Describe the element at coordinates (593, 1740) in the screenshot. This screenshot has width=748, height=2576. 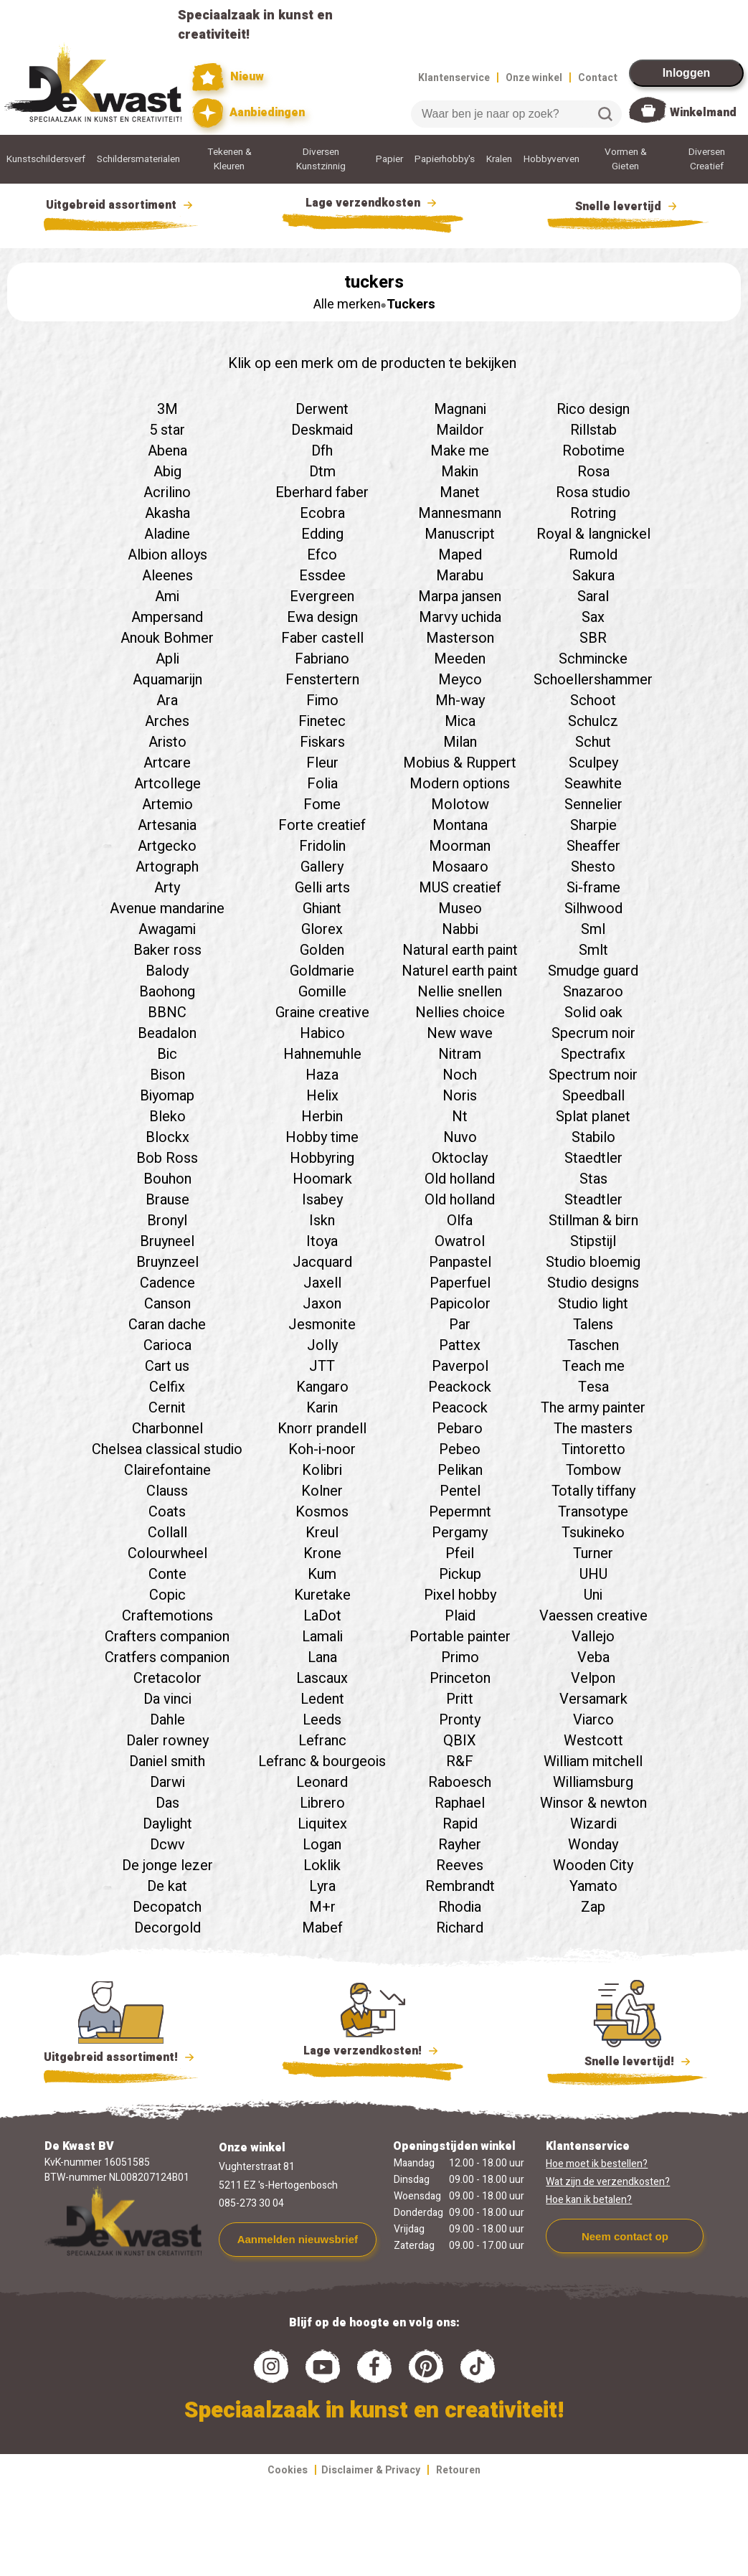
I see `Westcott` at that location.